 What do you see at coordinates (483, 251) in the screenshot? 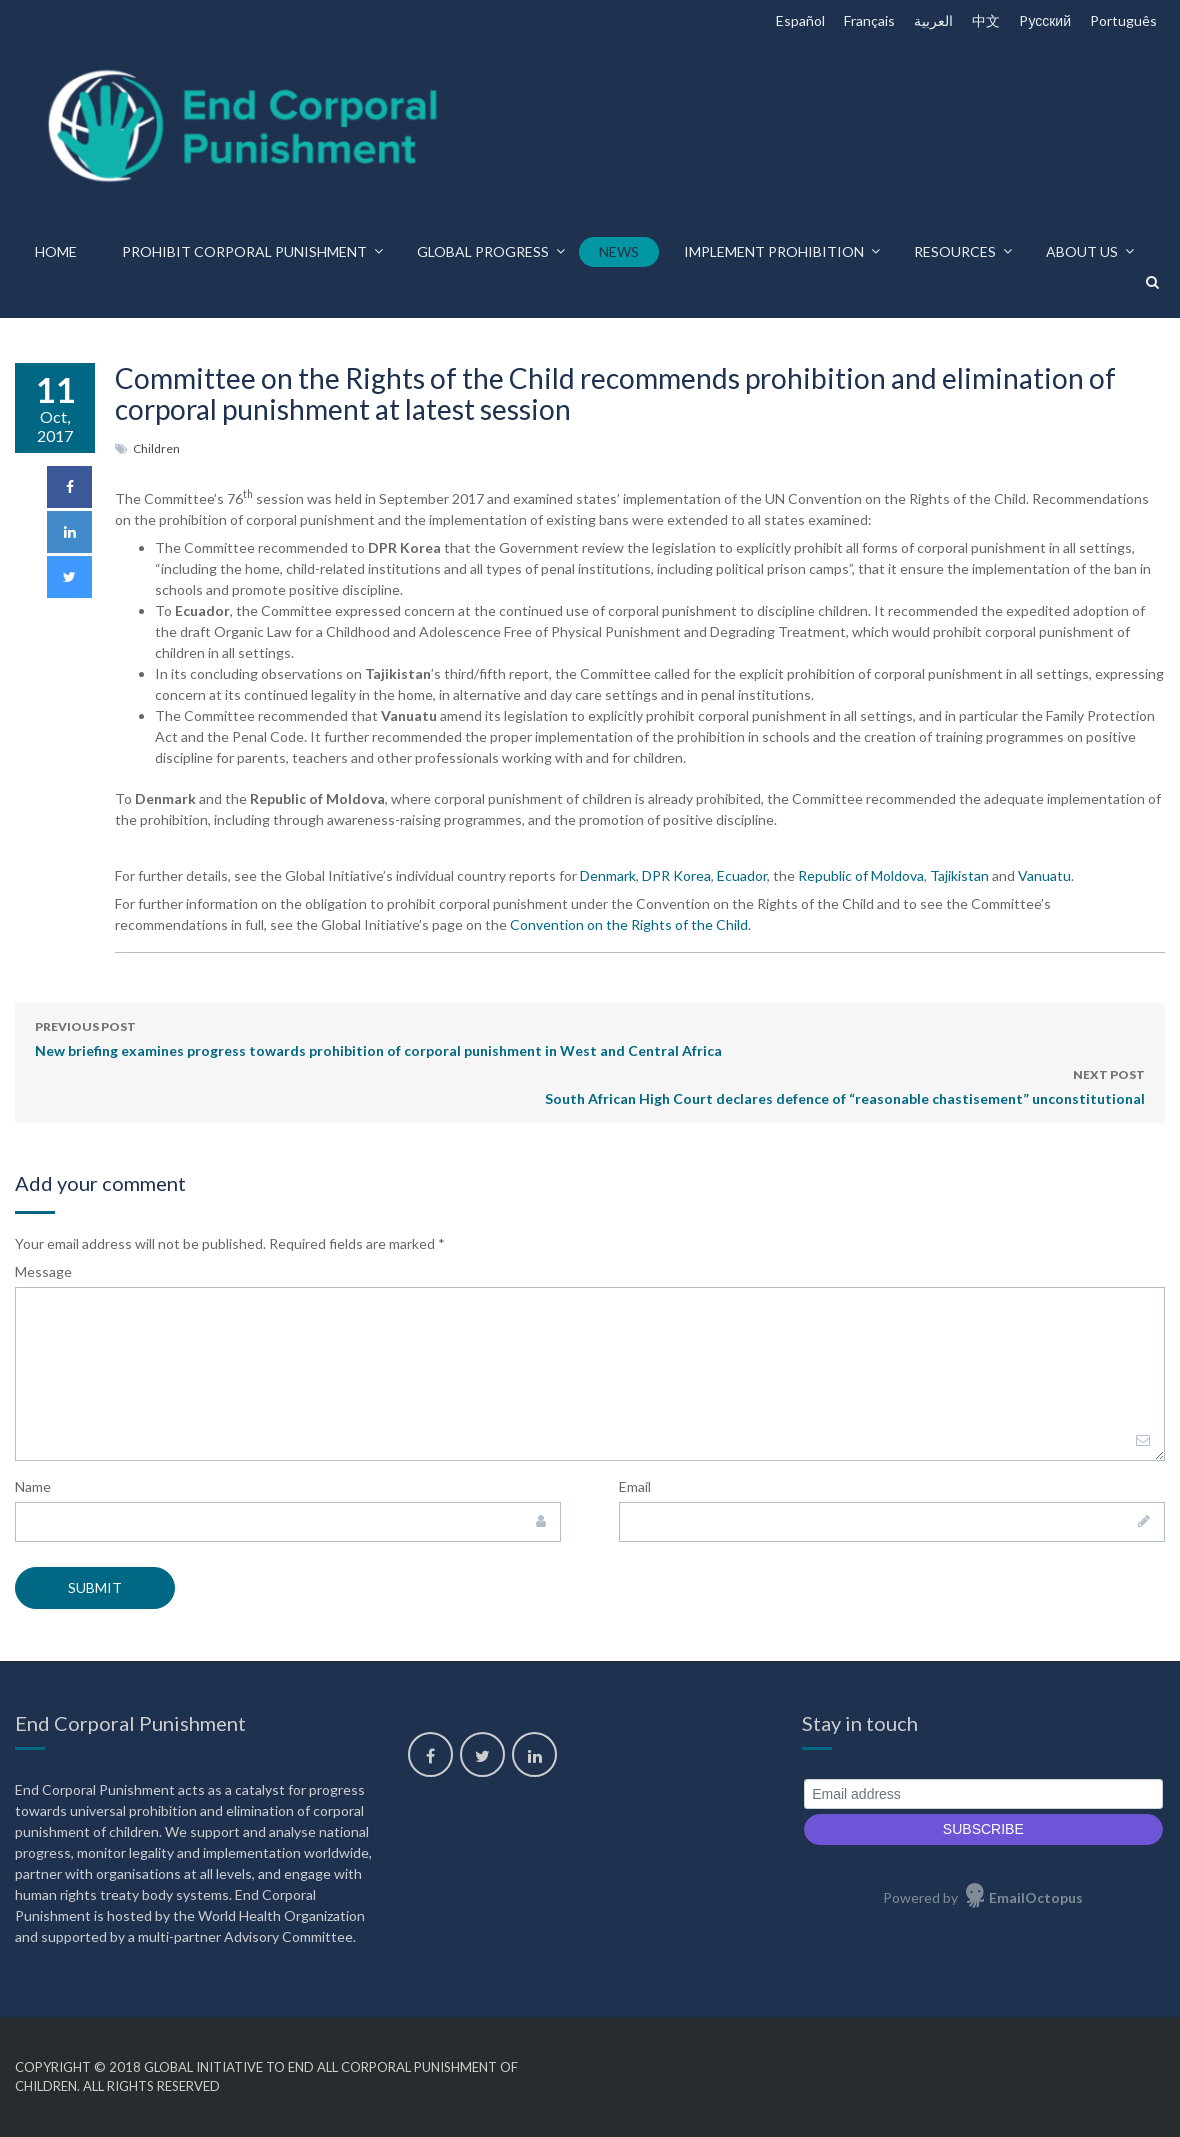
I see `Global progress` at bounding box center [483, 251].